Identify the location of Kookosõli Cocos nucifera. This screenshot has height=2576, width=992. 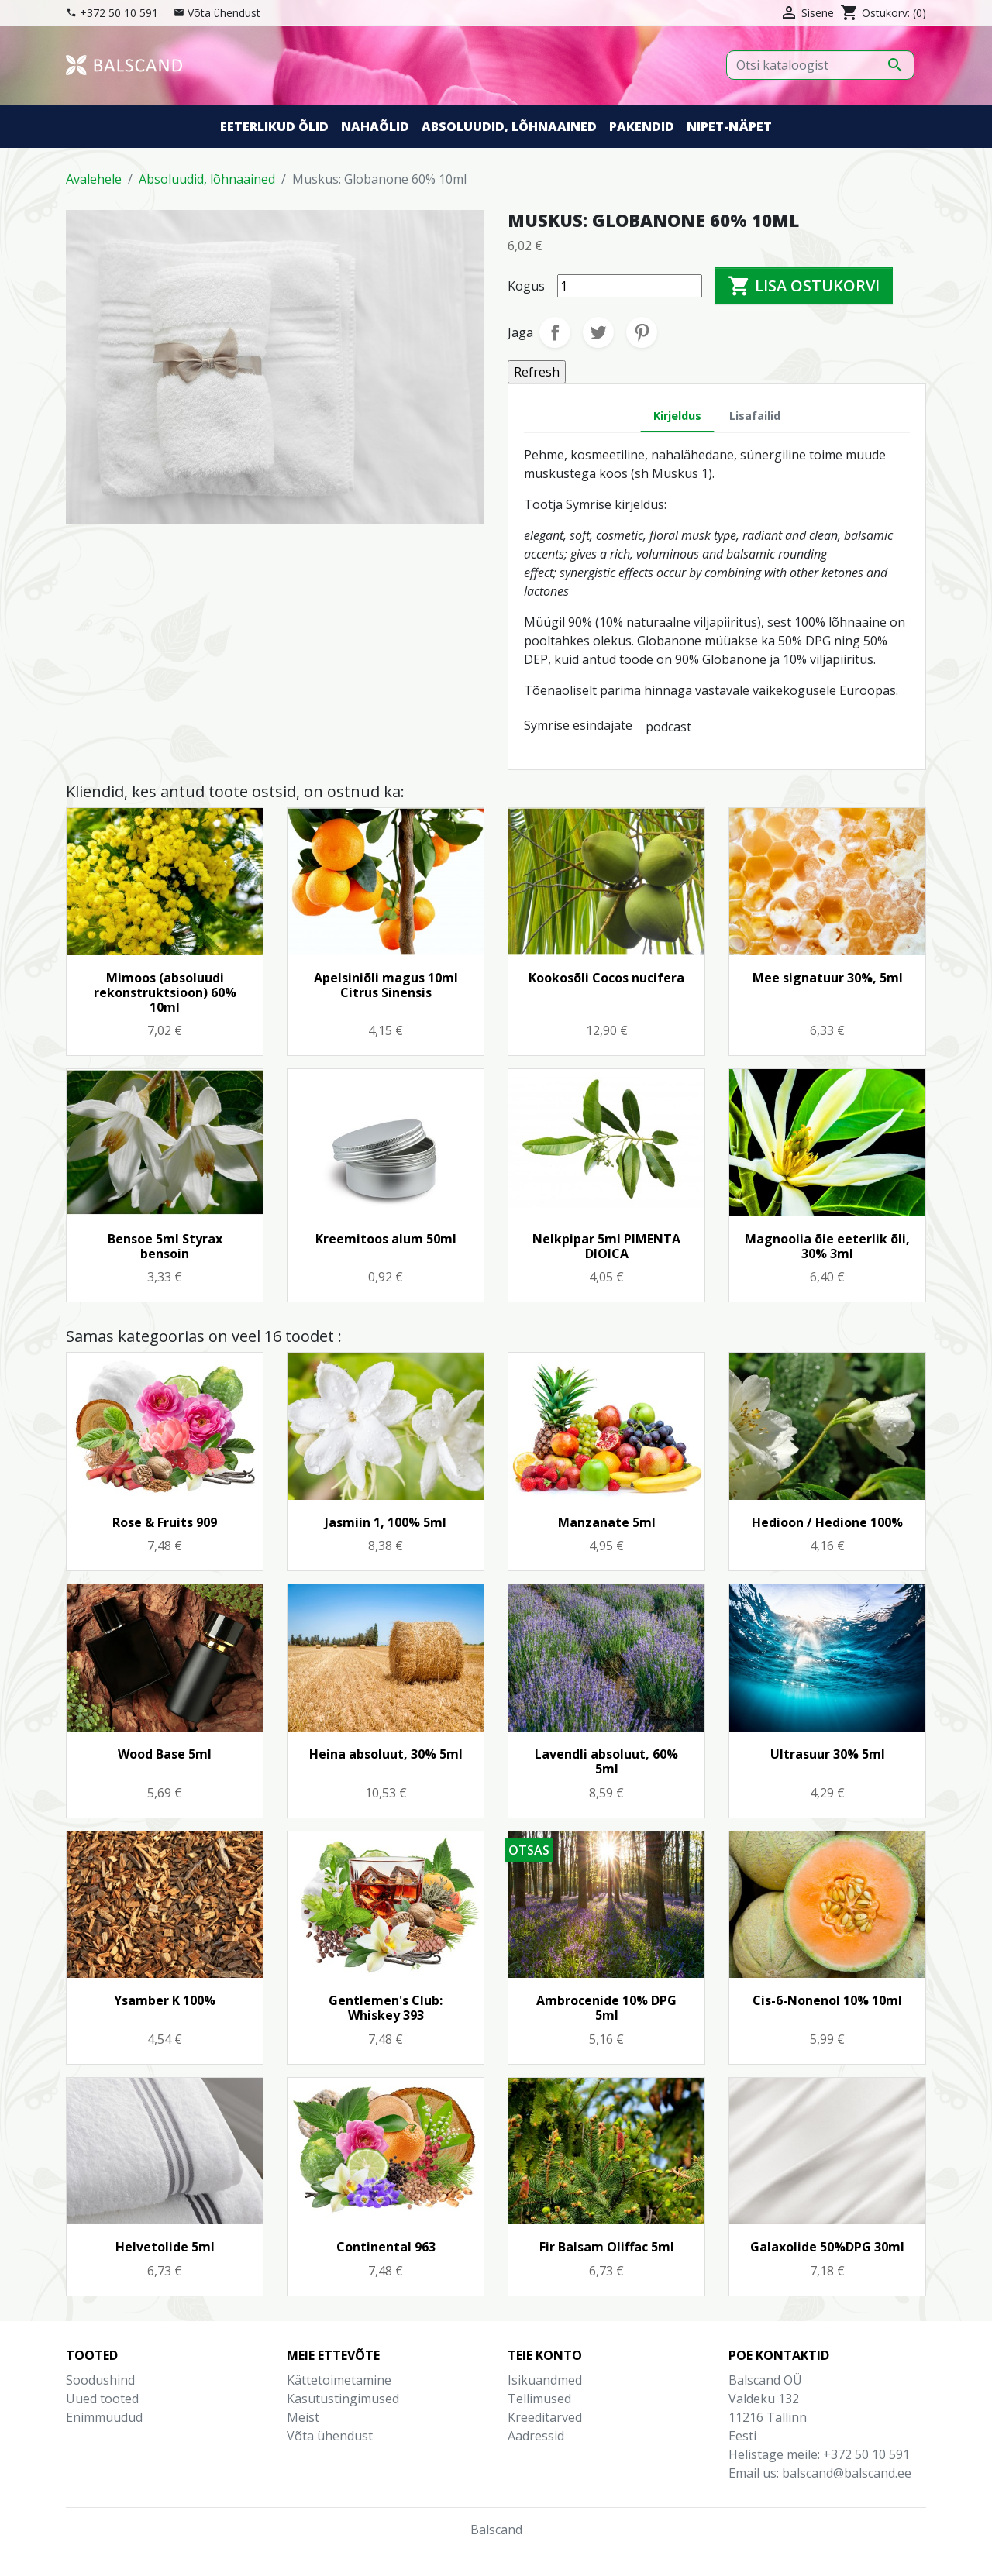
(606, 977).